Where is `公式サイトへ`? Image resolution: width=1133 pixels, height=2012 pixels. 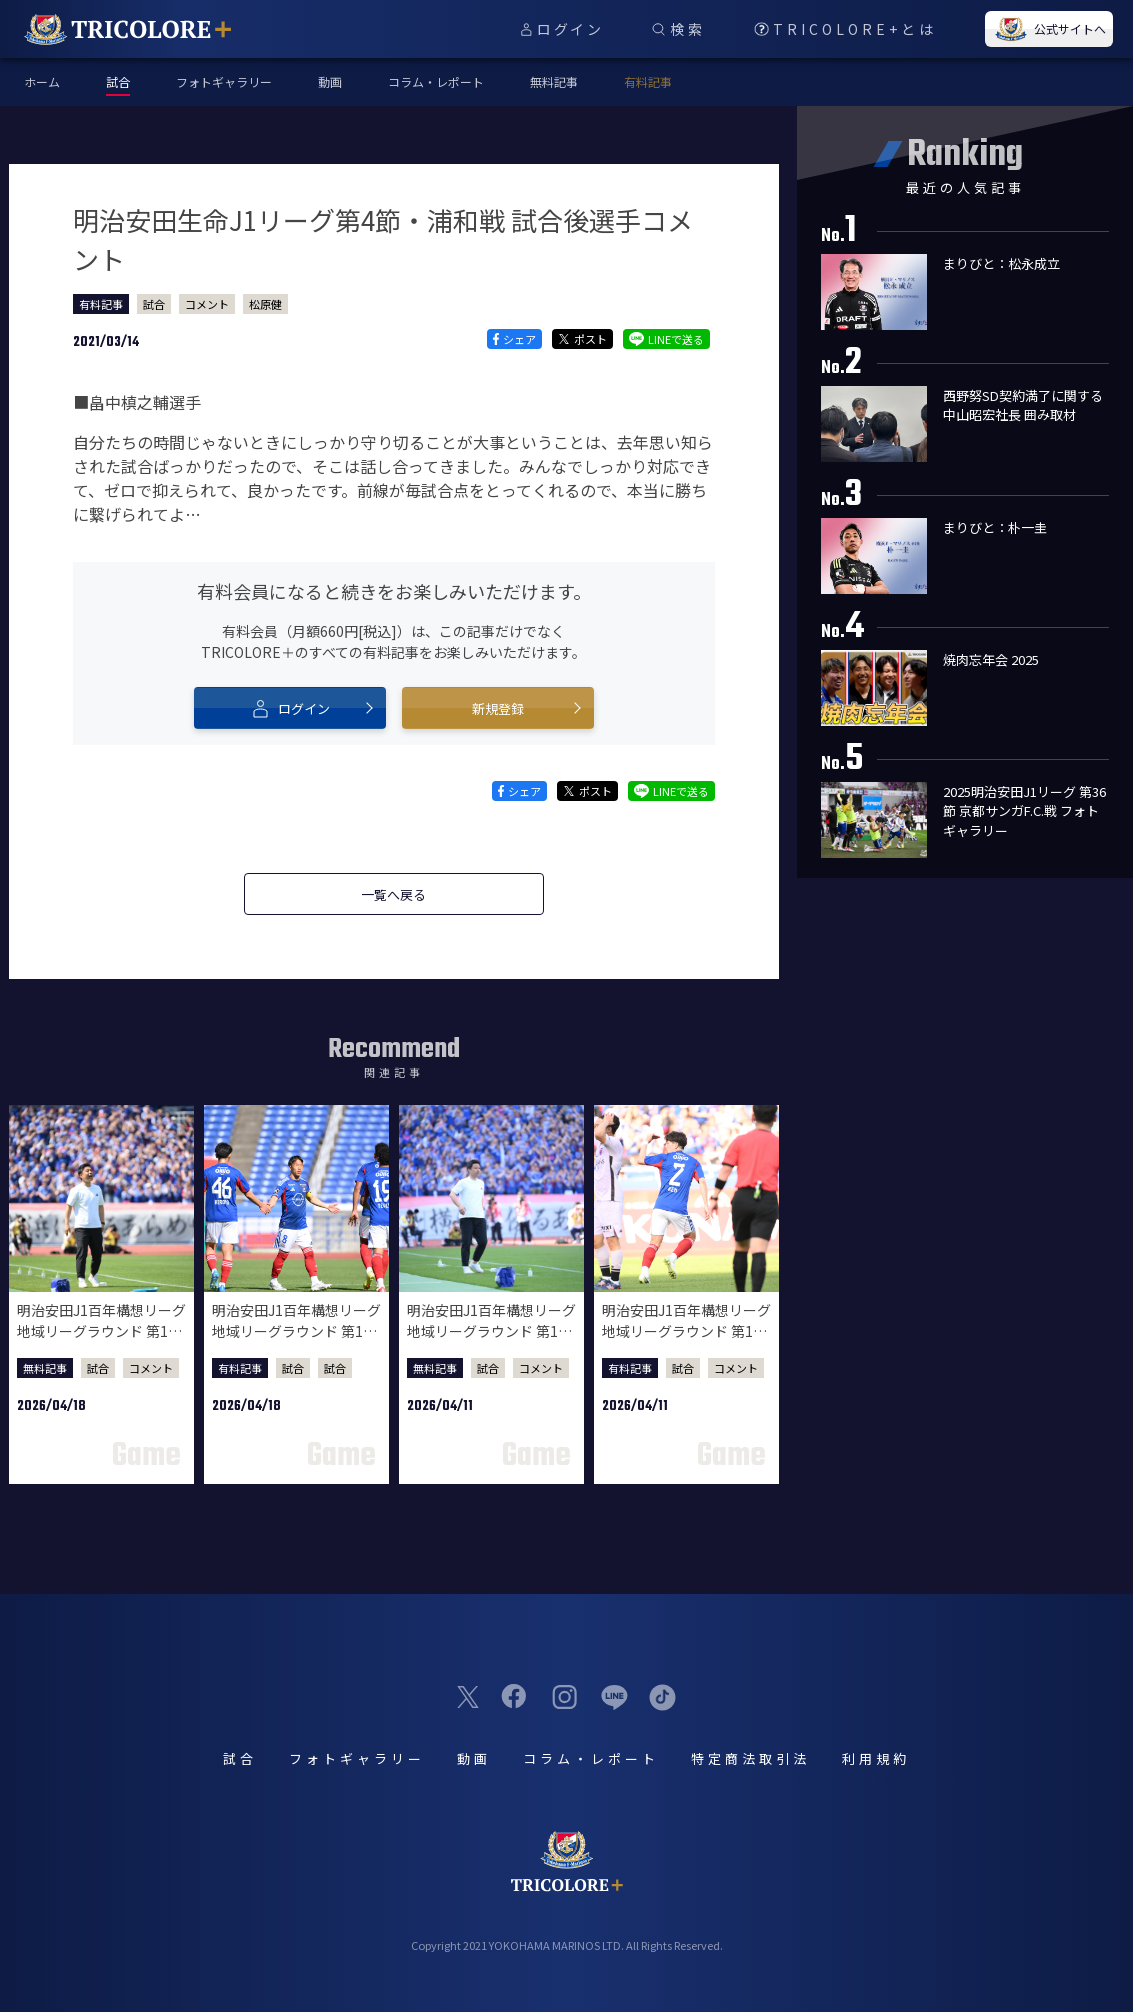 公式サイトへ is located at coordinates (1049, 29).